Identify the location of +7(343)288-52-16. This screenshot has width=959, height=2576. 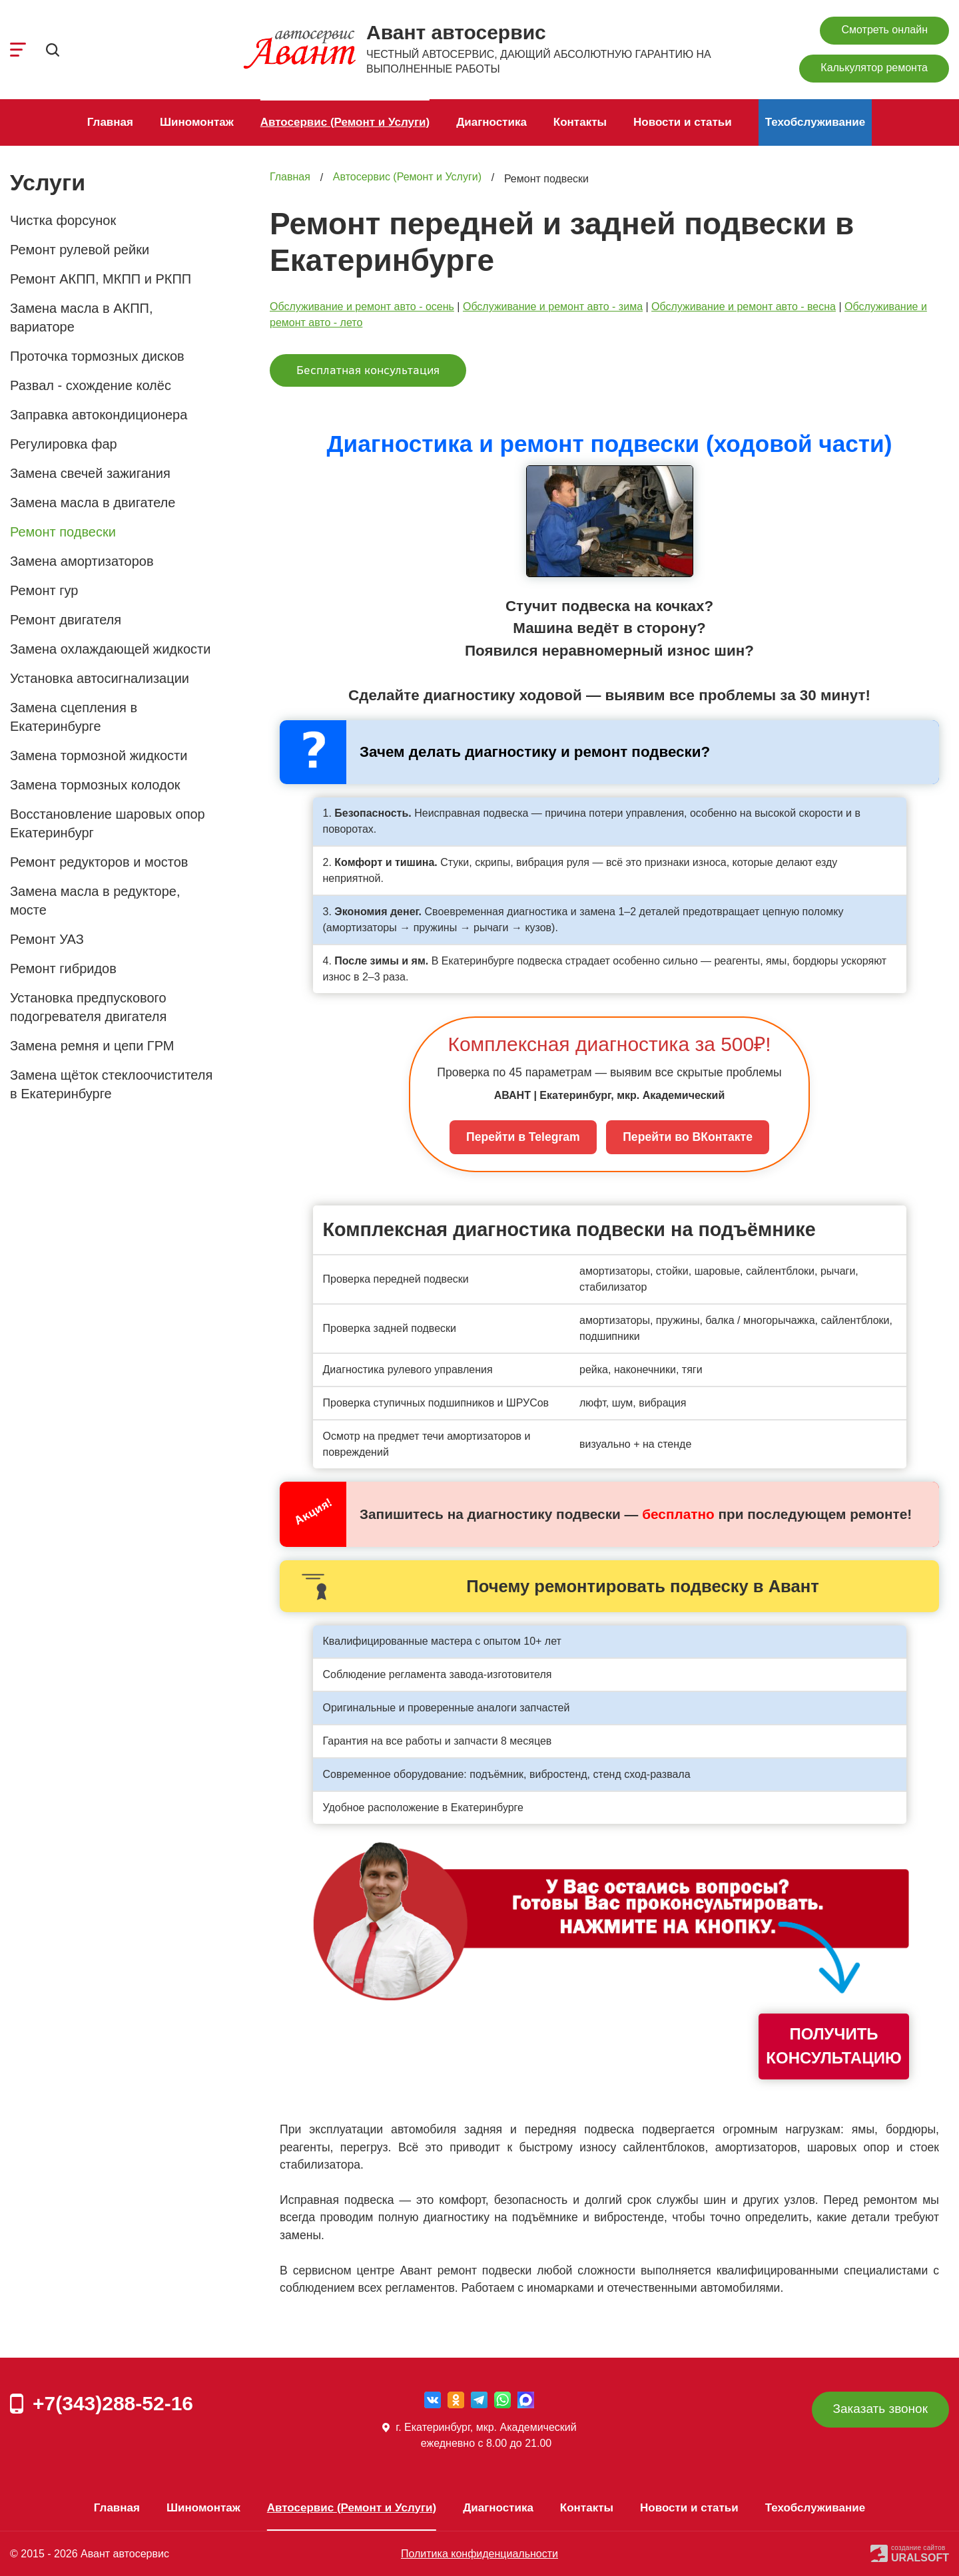
(113, 2403).